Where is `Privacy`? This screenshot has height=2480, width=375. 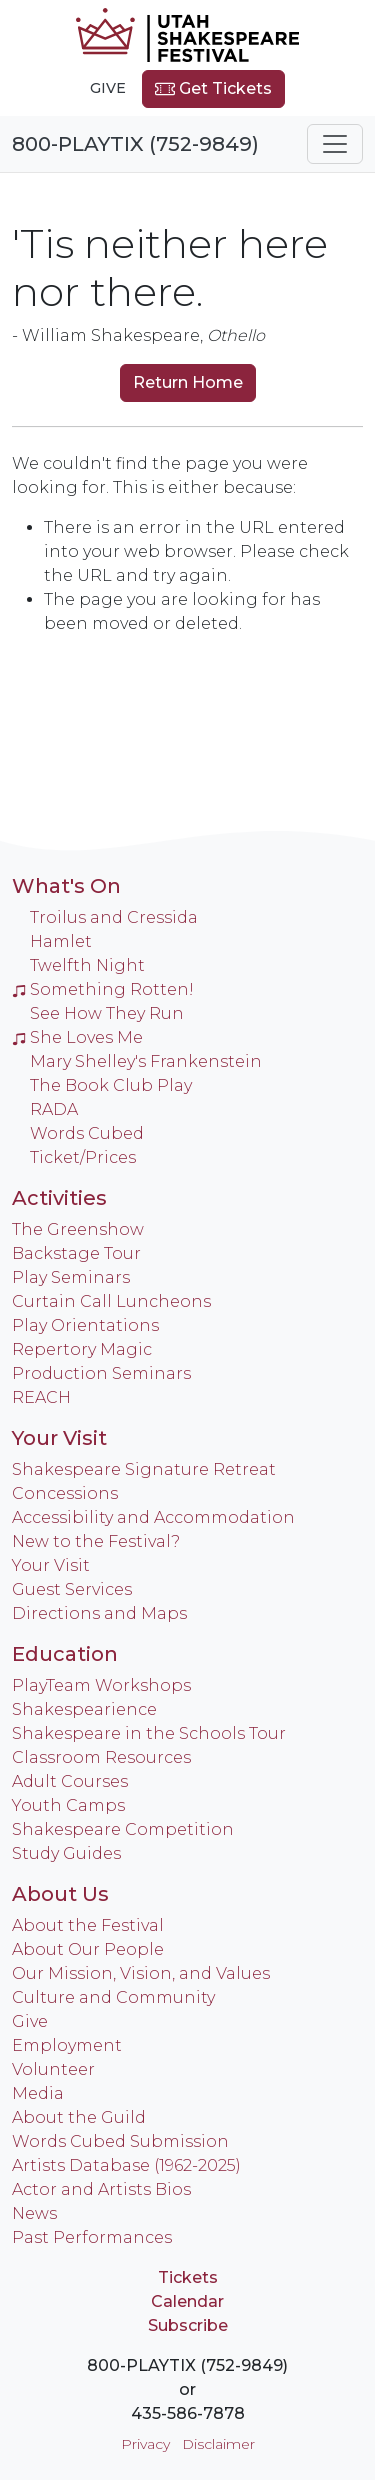
Privacy is located at coordinates (145, 2444).